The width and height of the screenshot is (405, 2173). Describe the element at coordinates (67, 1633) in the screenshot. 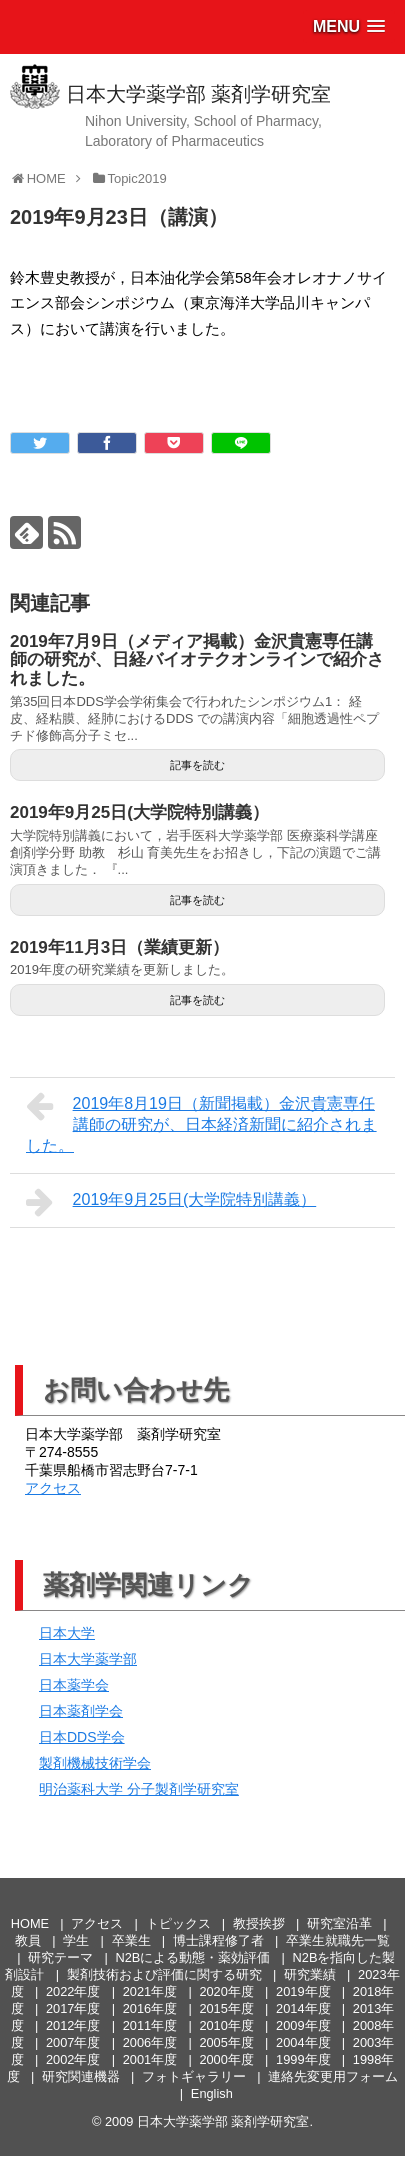

I see `日本大学` at that location.